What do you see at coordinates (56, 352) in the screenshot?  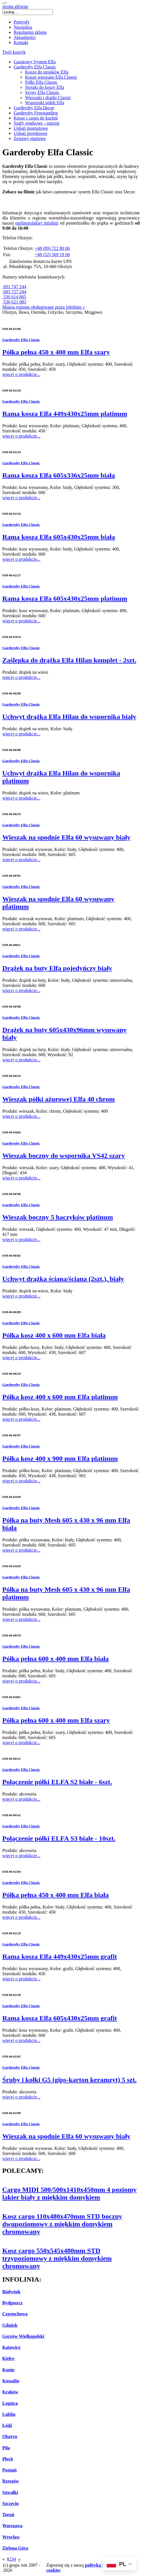 I see `Półka pełna 450 x 400 mm Elfa szary` at bounding box center [56, 352].